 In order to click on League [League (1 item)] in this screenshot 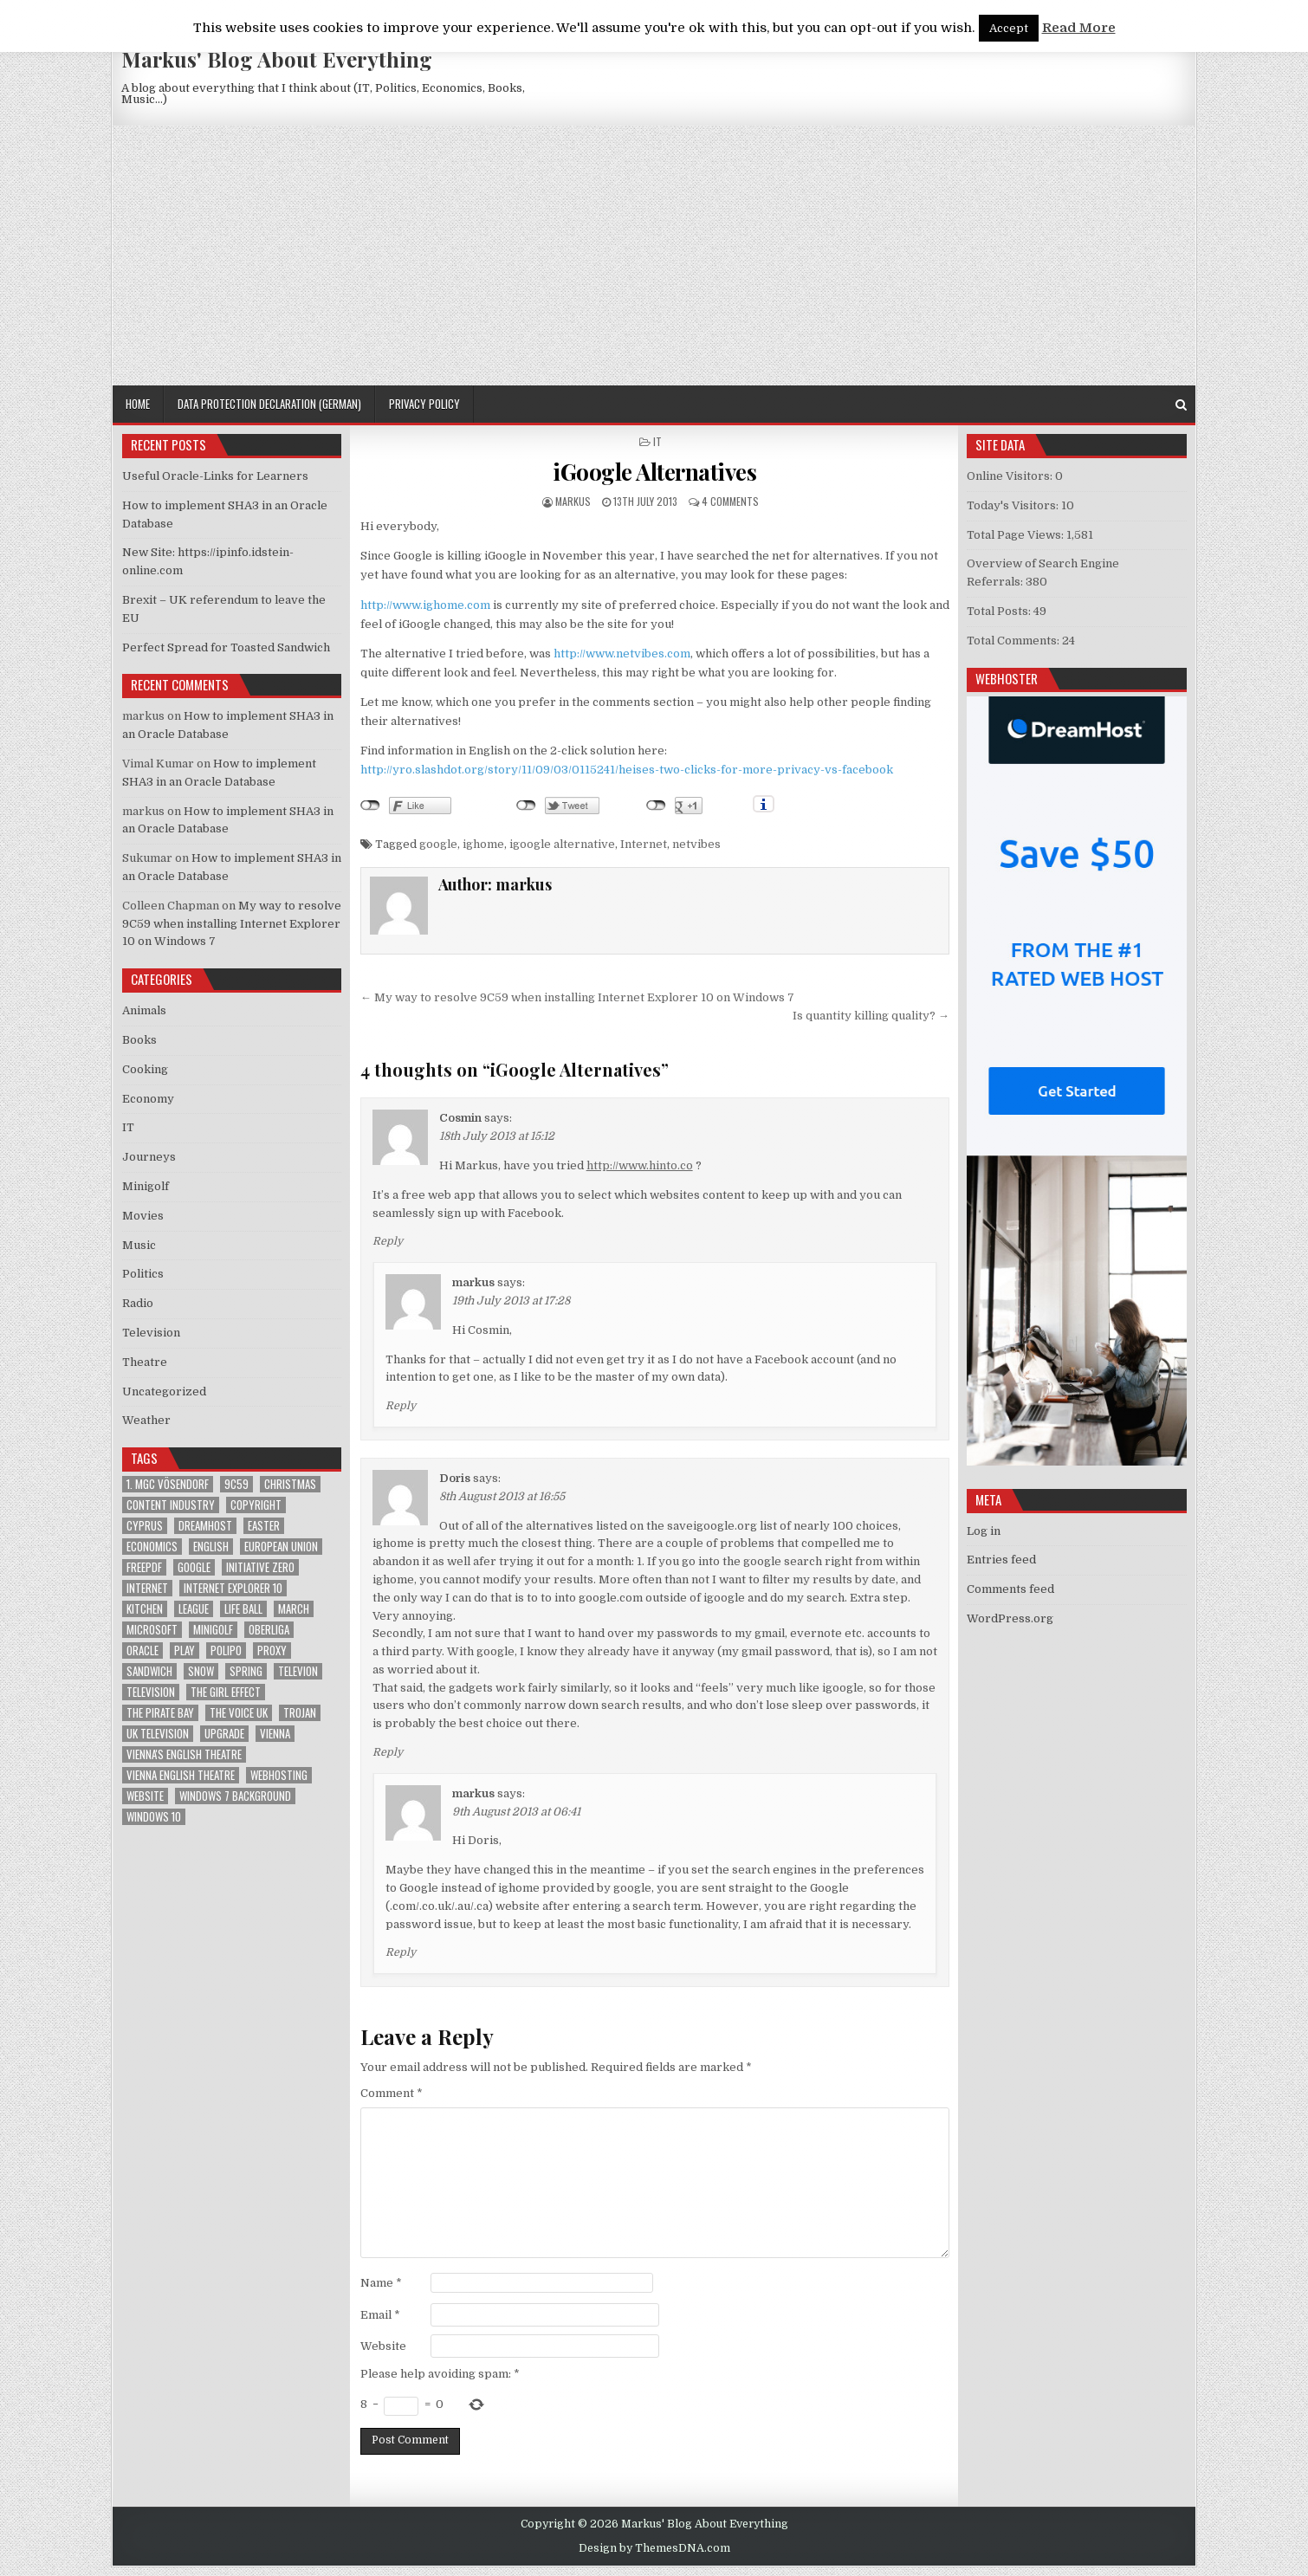, I will do `click(193, 1609)`.